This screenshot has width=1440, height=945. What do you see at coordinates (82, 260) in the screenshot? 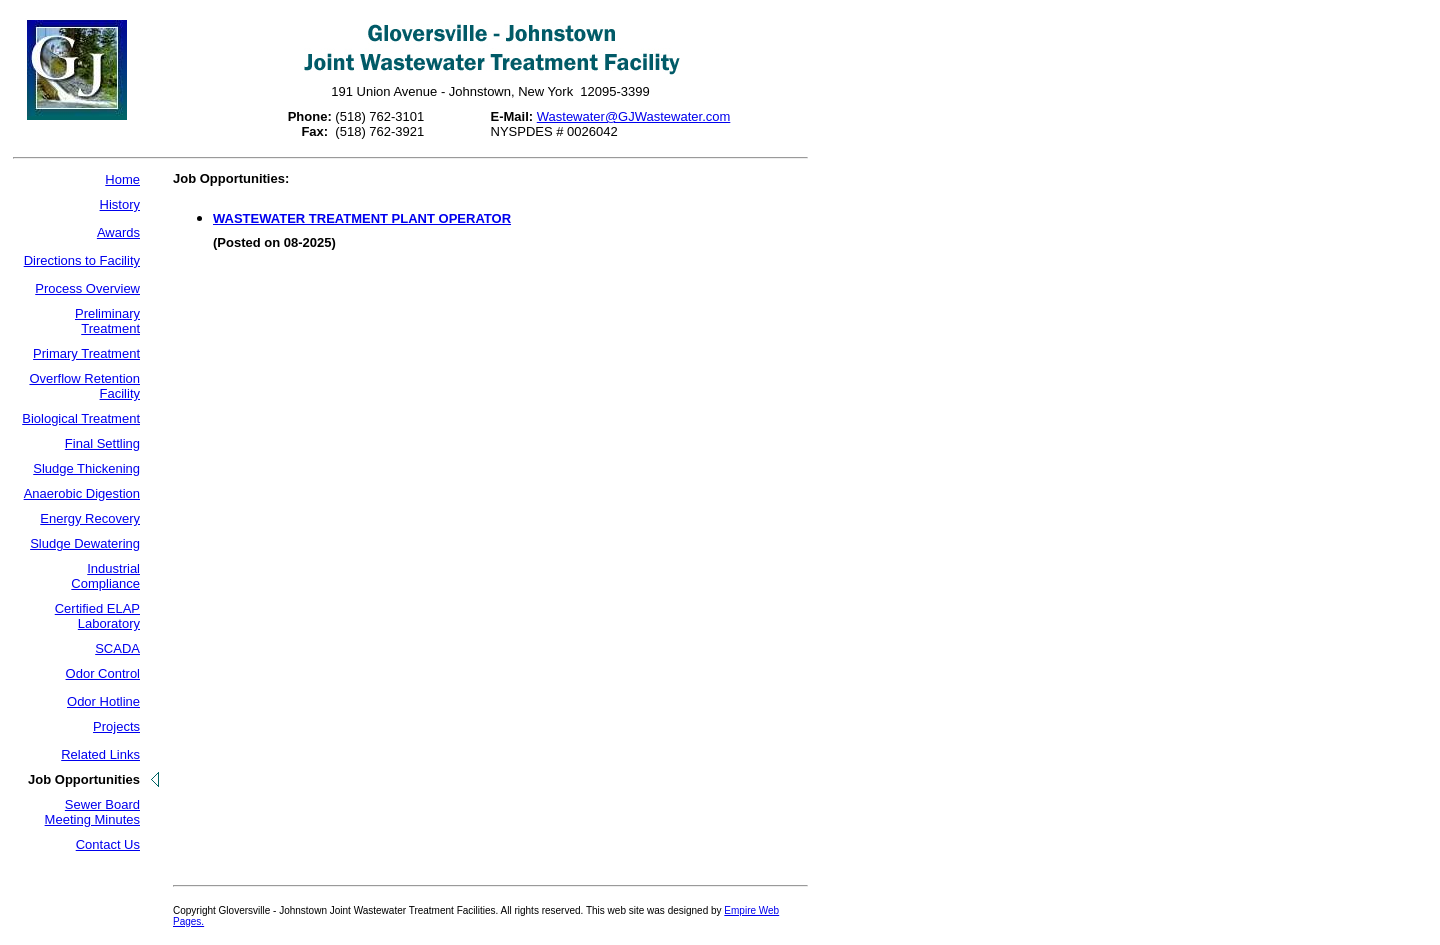
I see `Directions to Facility` at bounding box center [82, 260].